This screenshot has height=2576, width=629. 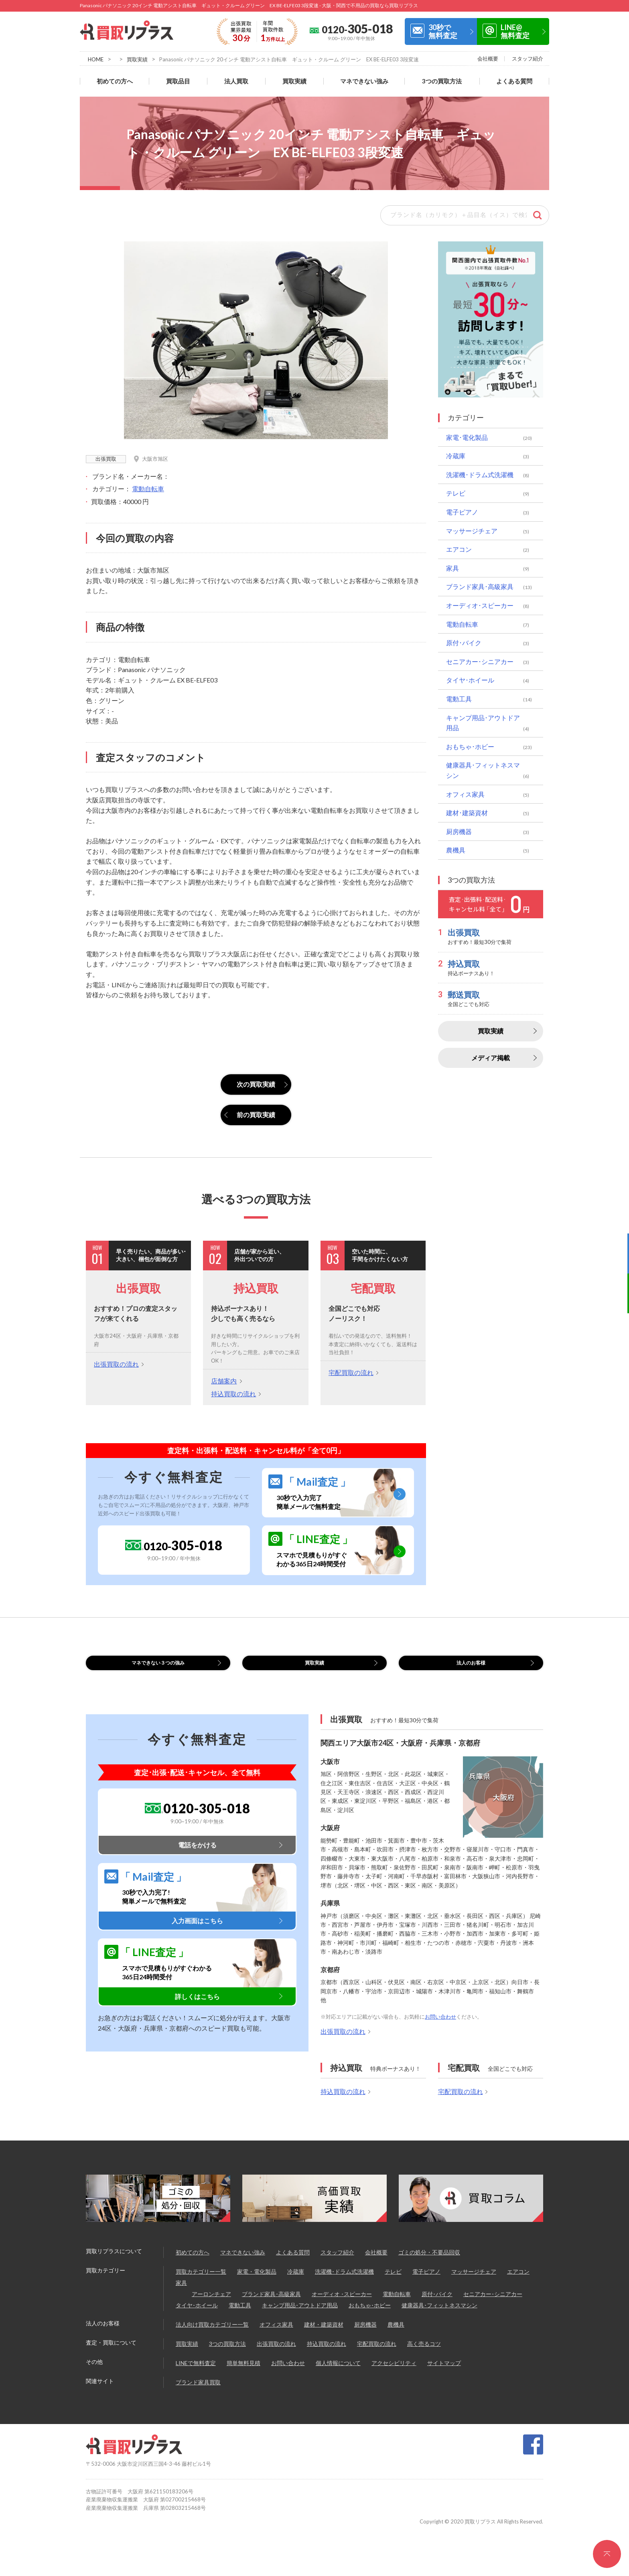 I want to click on 高く売るコツ, so click(x=424, y=2353).